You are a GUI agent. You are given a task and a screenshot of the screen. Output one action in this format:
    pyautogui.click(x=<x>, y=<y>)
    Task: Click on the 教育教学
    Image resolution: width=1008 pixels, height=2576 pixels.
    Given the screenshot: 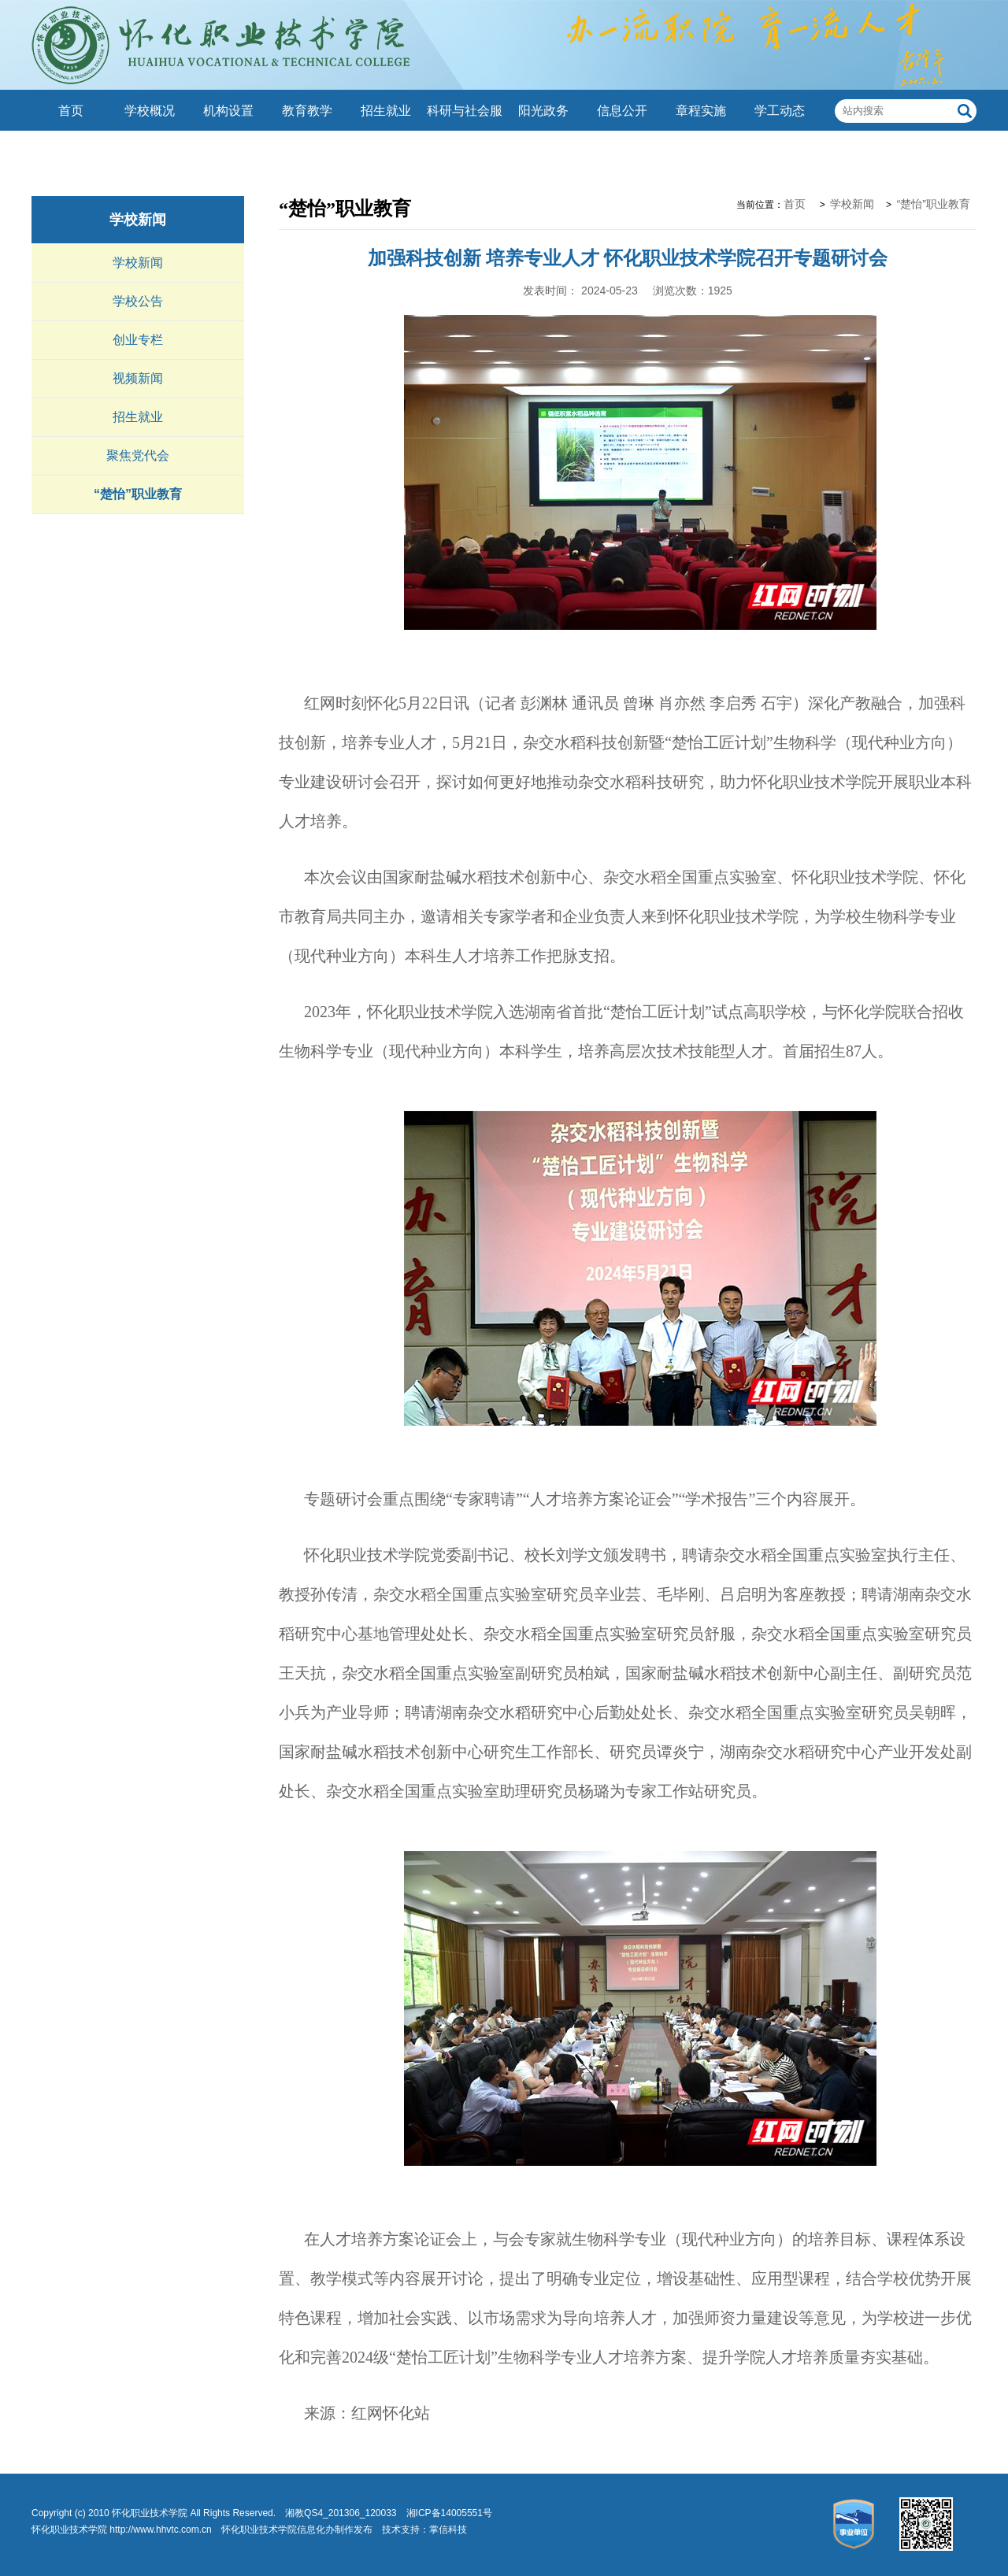 What is the action you would take?
    pyautogui.click(x=307, y=110)
    